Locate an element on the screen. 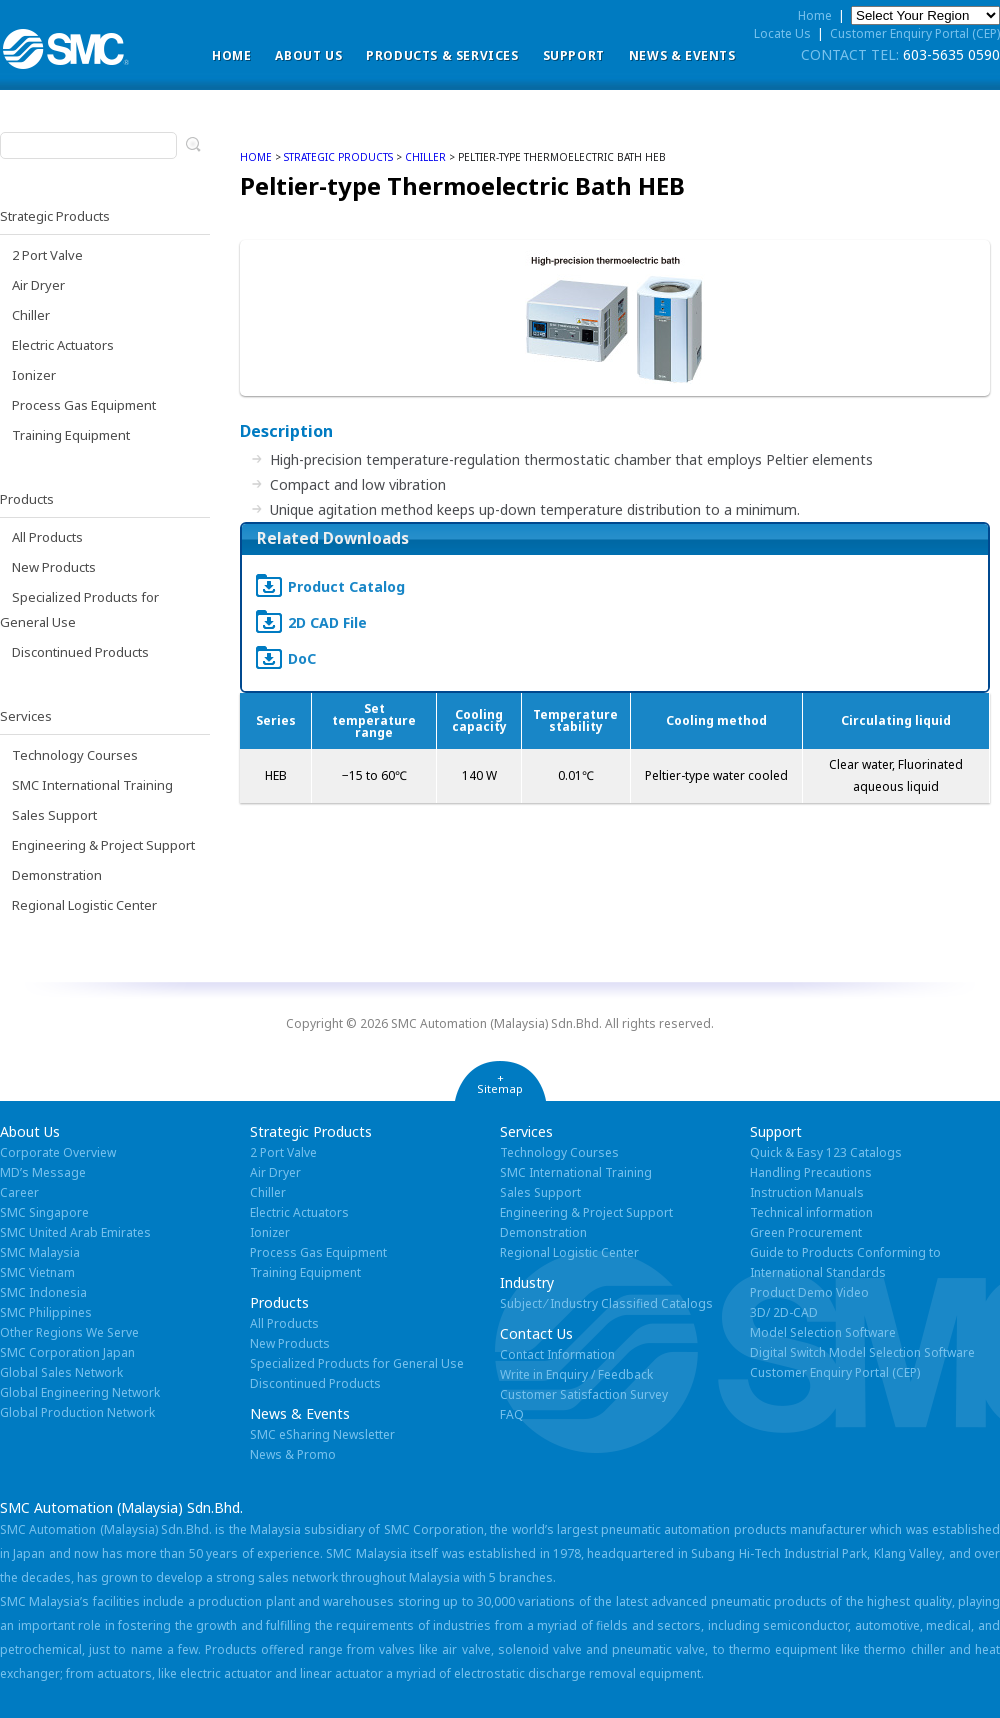 This screenshot has height=1718, width=1000. News & Promo is located at coordinates (293, 1454).